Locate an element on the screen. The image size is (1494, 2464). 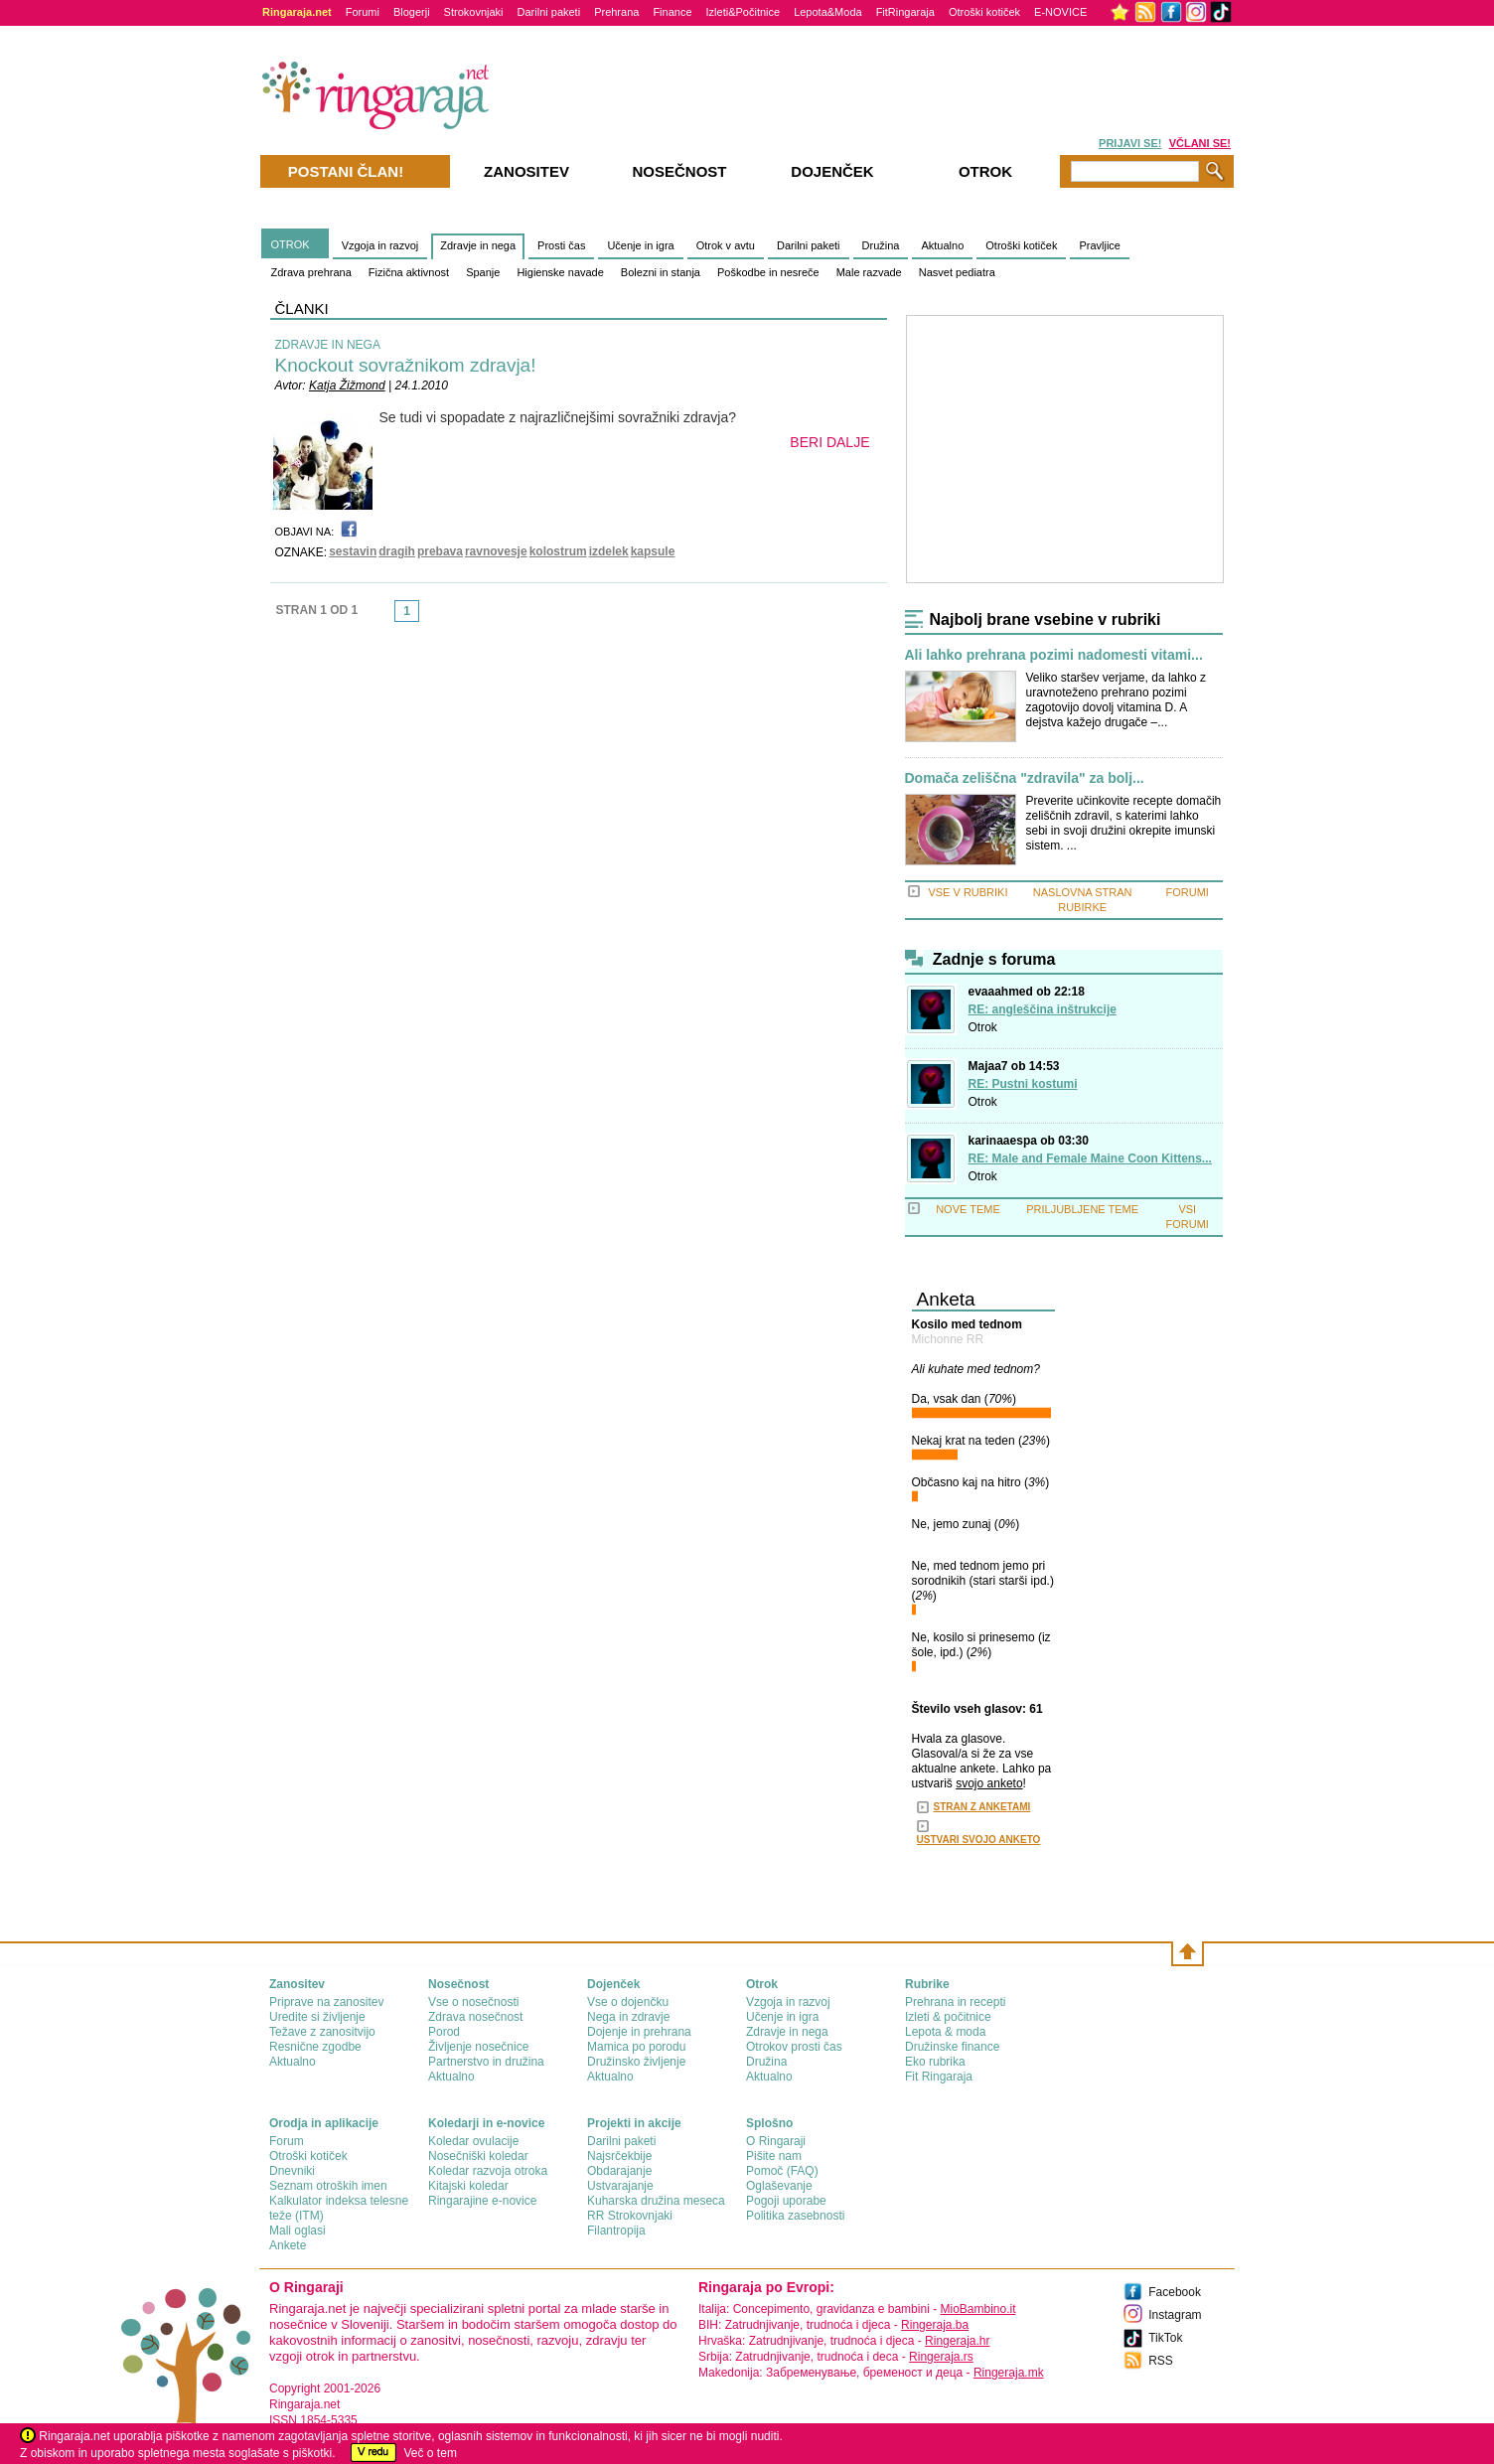
Najsrčekbije is located at coordinates (619, 2156).